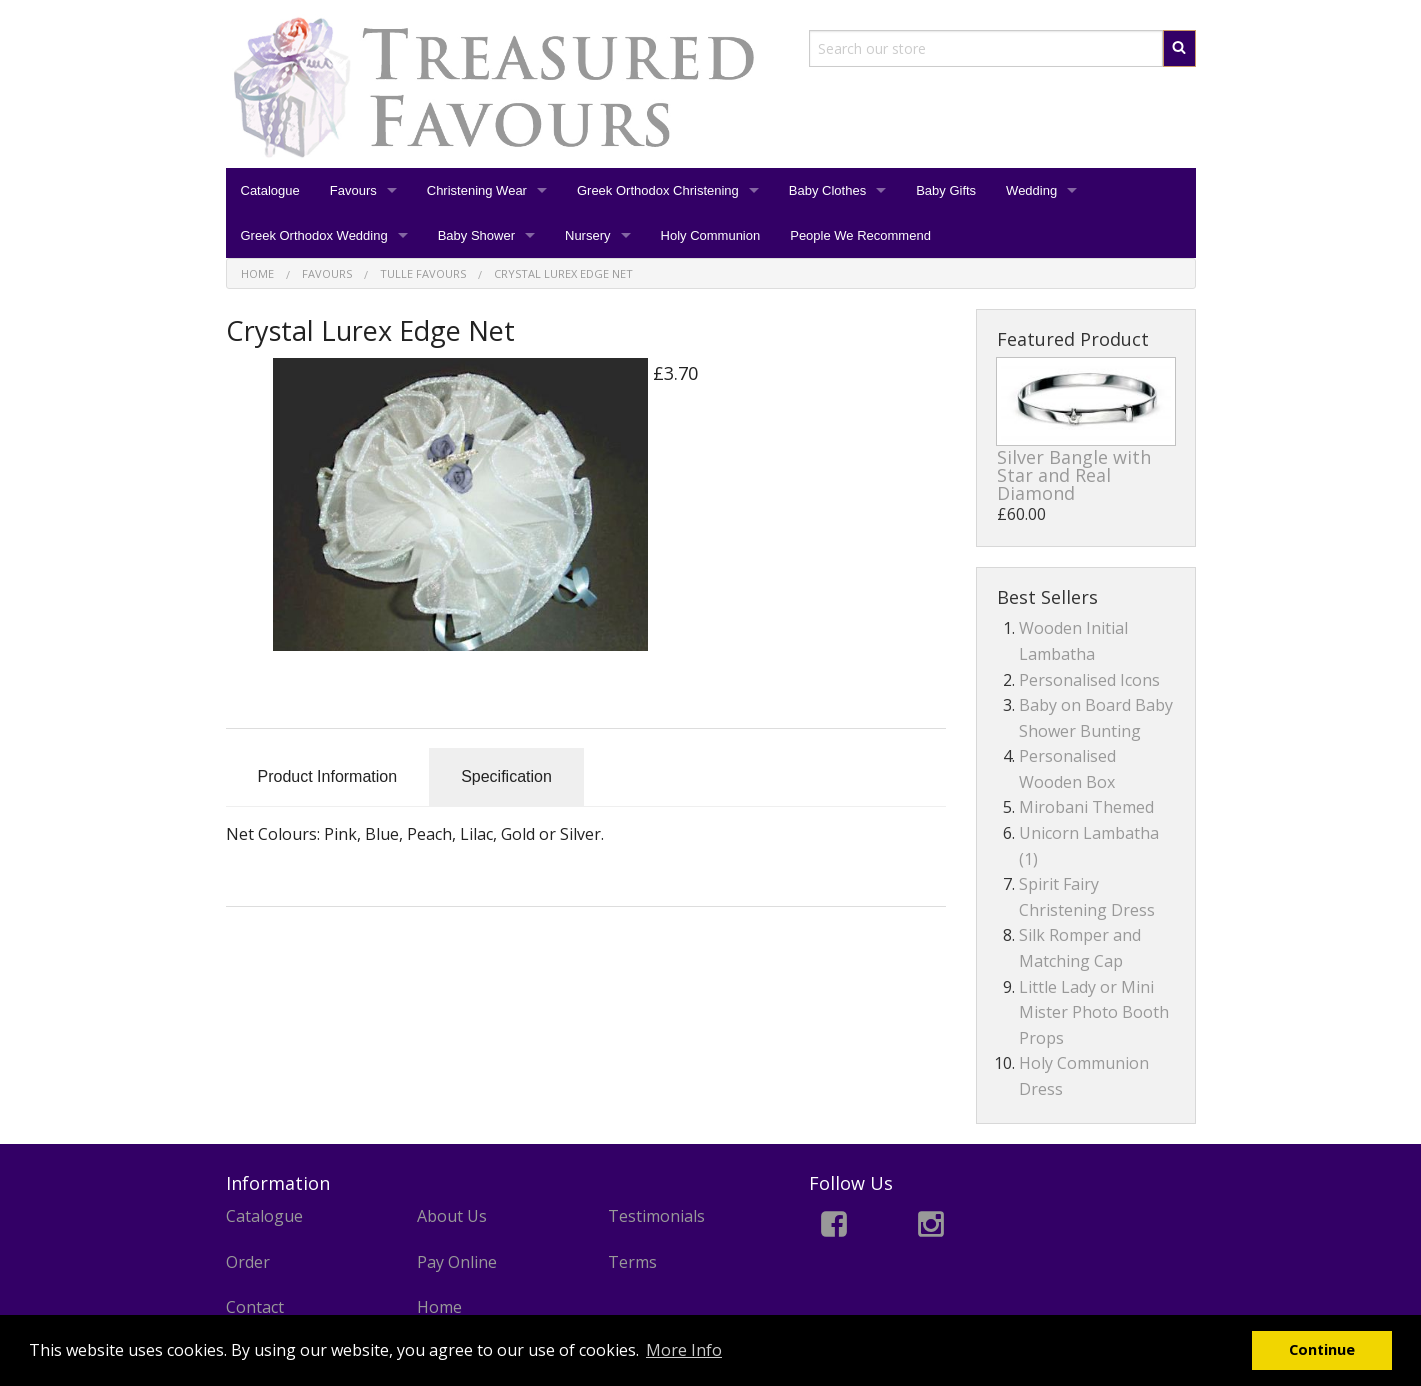 The height and width of the screenshot is (1386, 1421). I want to click on Silver Bangle with Star and Real Diamond, so click(1074, 475).